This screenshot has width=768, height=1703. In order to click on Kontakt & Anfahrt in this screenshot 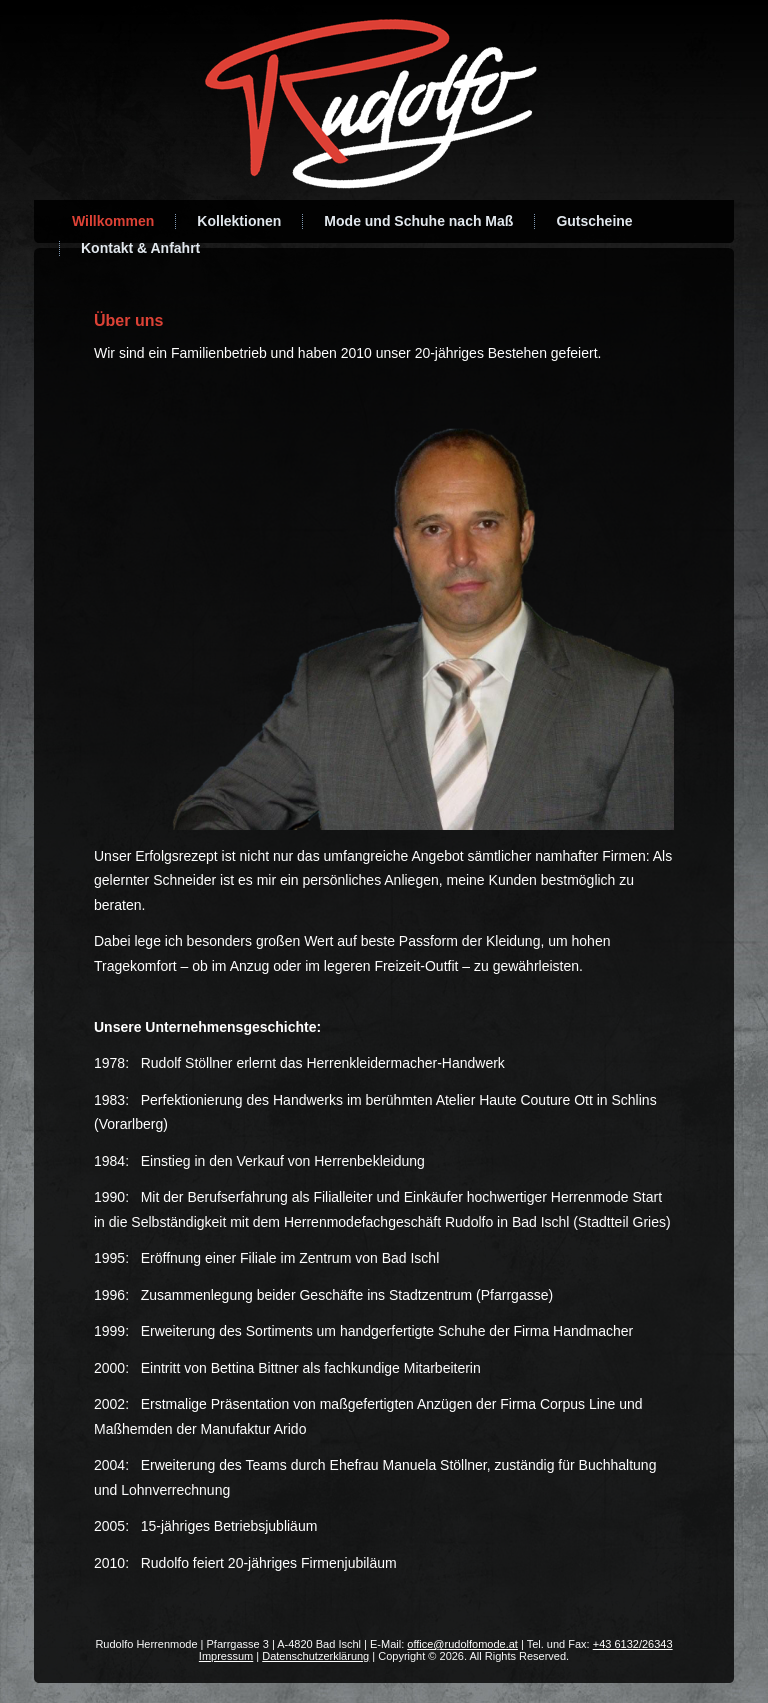, I will do `click(140, 248)`.